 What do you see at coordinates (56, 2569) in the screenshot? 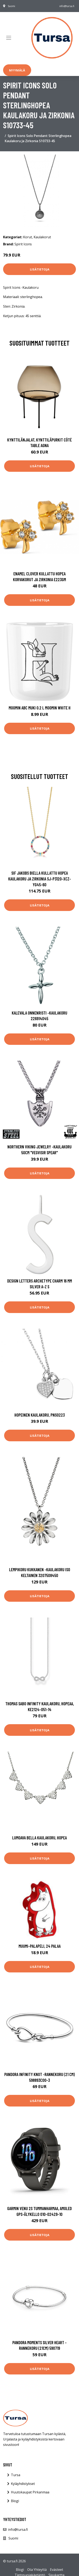
I see `Evästeet` at bounding box center [56, 2569].